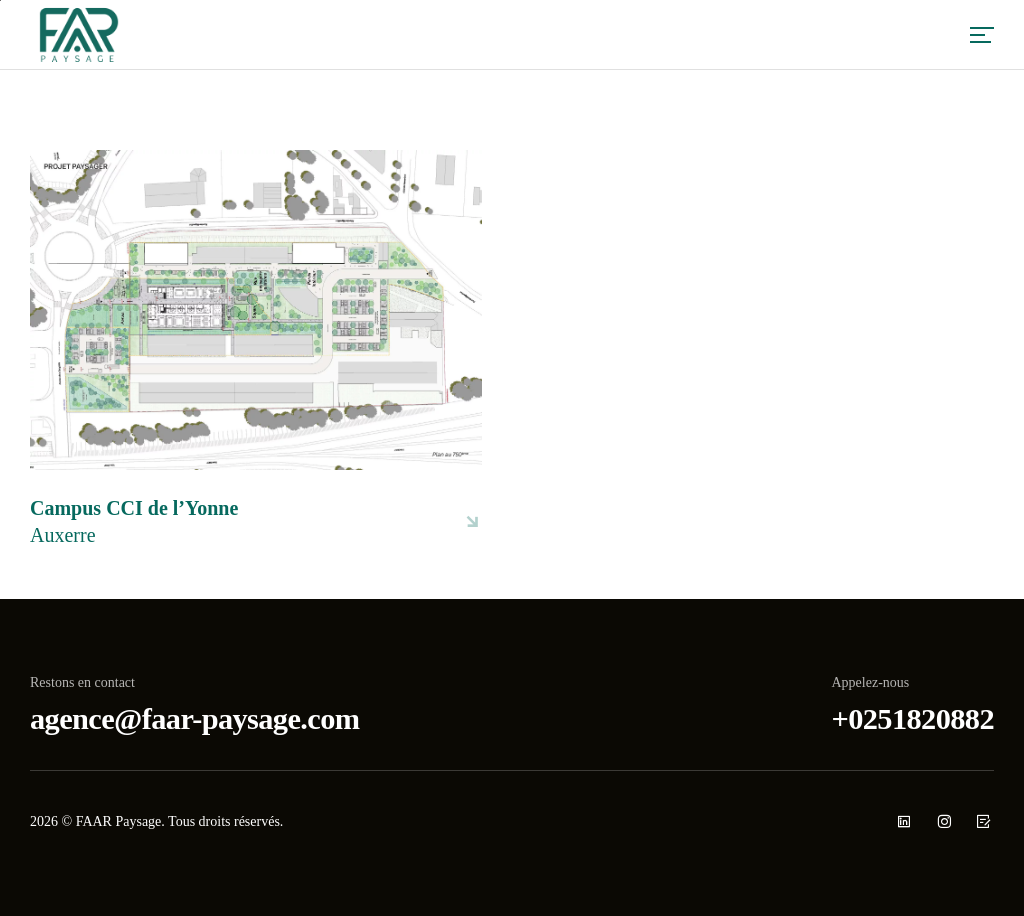 Image resolution: width=1024 pixels, height=916 pixels. What do you see at coordinates (194, 719) in the screenshot?
I see `agence@faar-paysage.com` at bounding box center [194, 719].